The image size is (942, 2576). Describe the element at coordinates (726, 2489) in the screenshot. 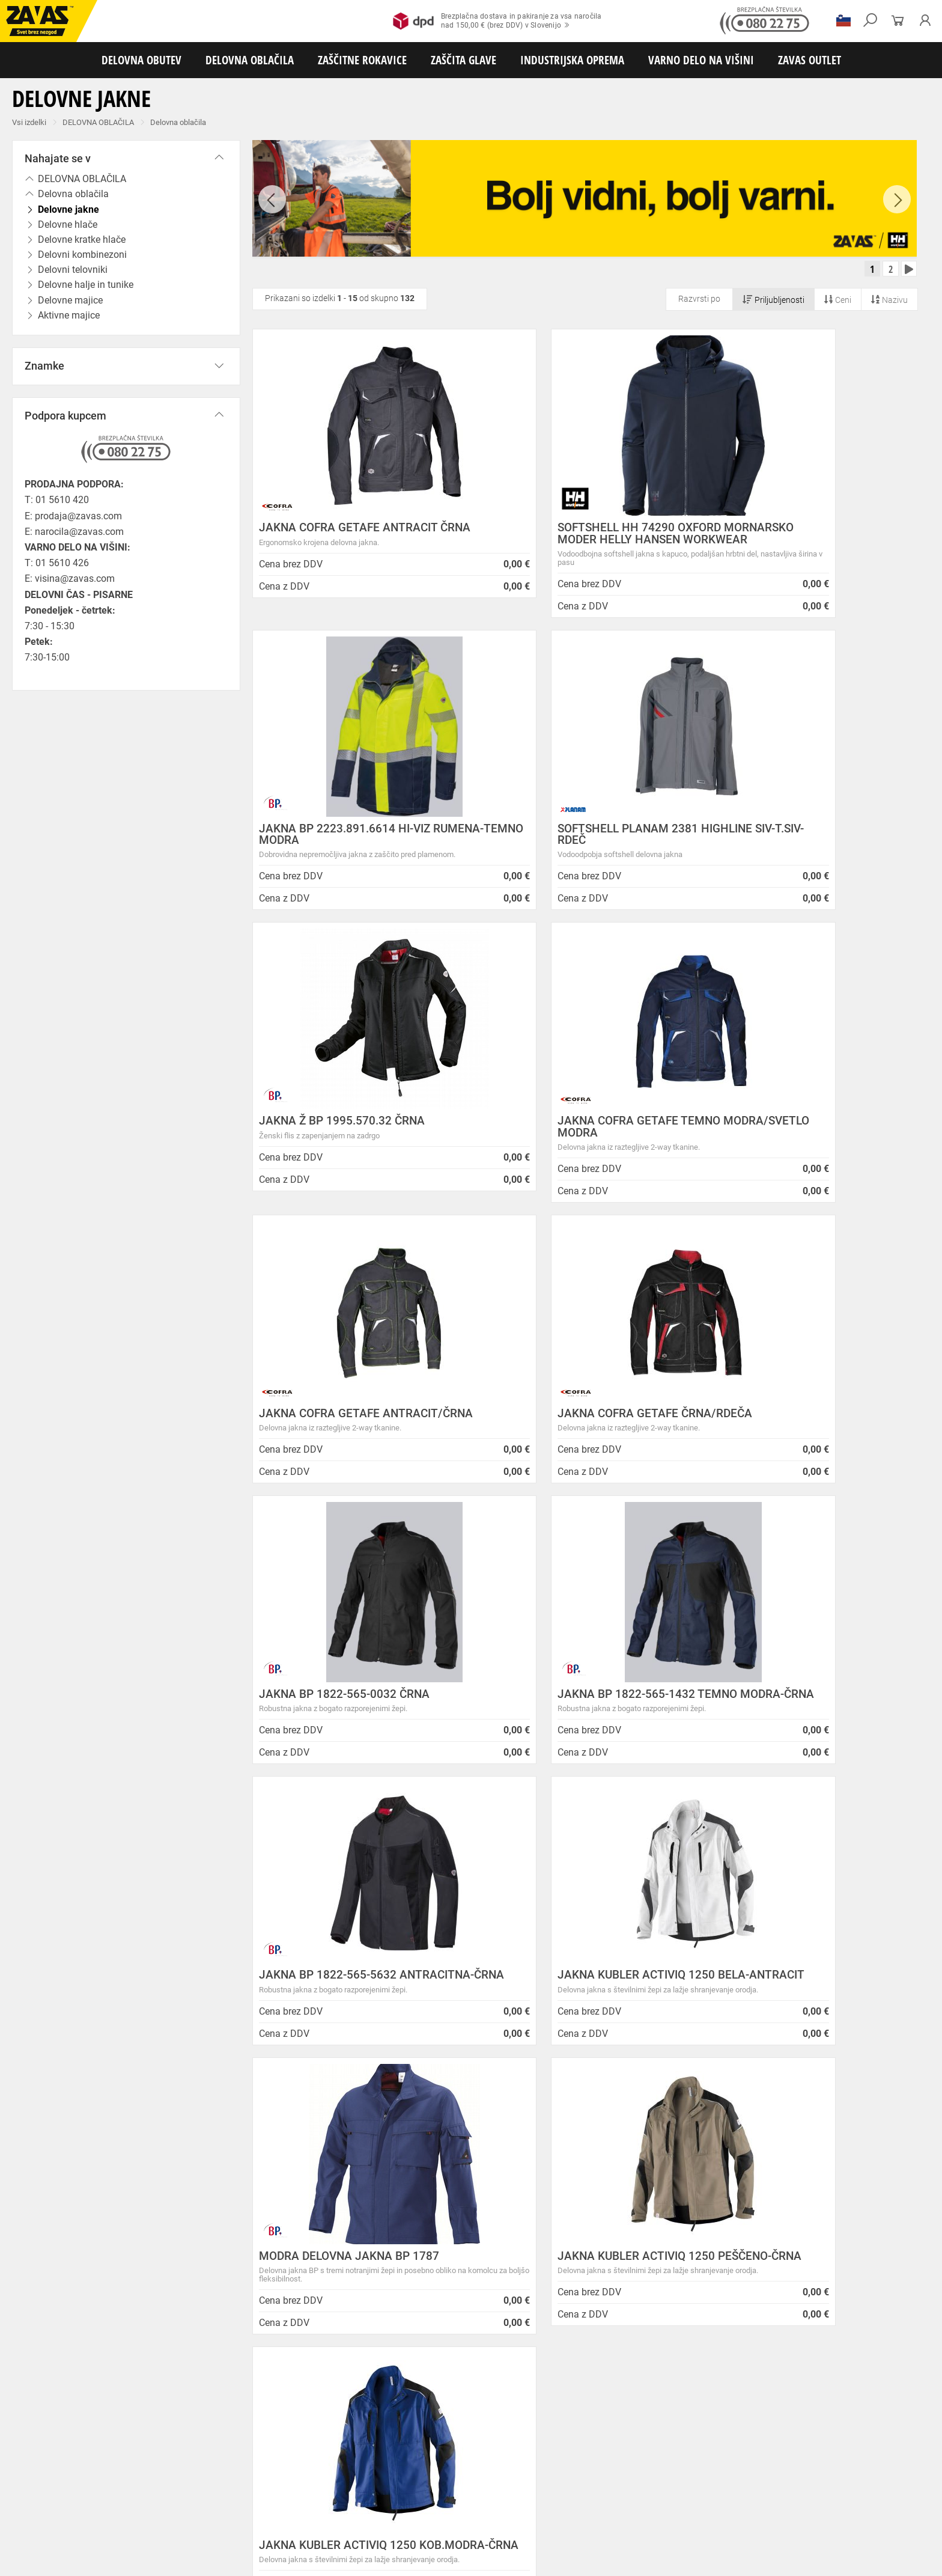

I see `Rokavice za zaščito pred električnonapetostjo` at that location.